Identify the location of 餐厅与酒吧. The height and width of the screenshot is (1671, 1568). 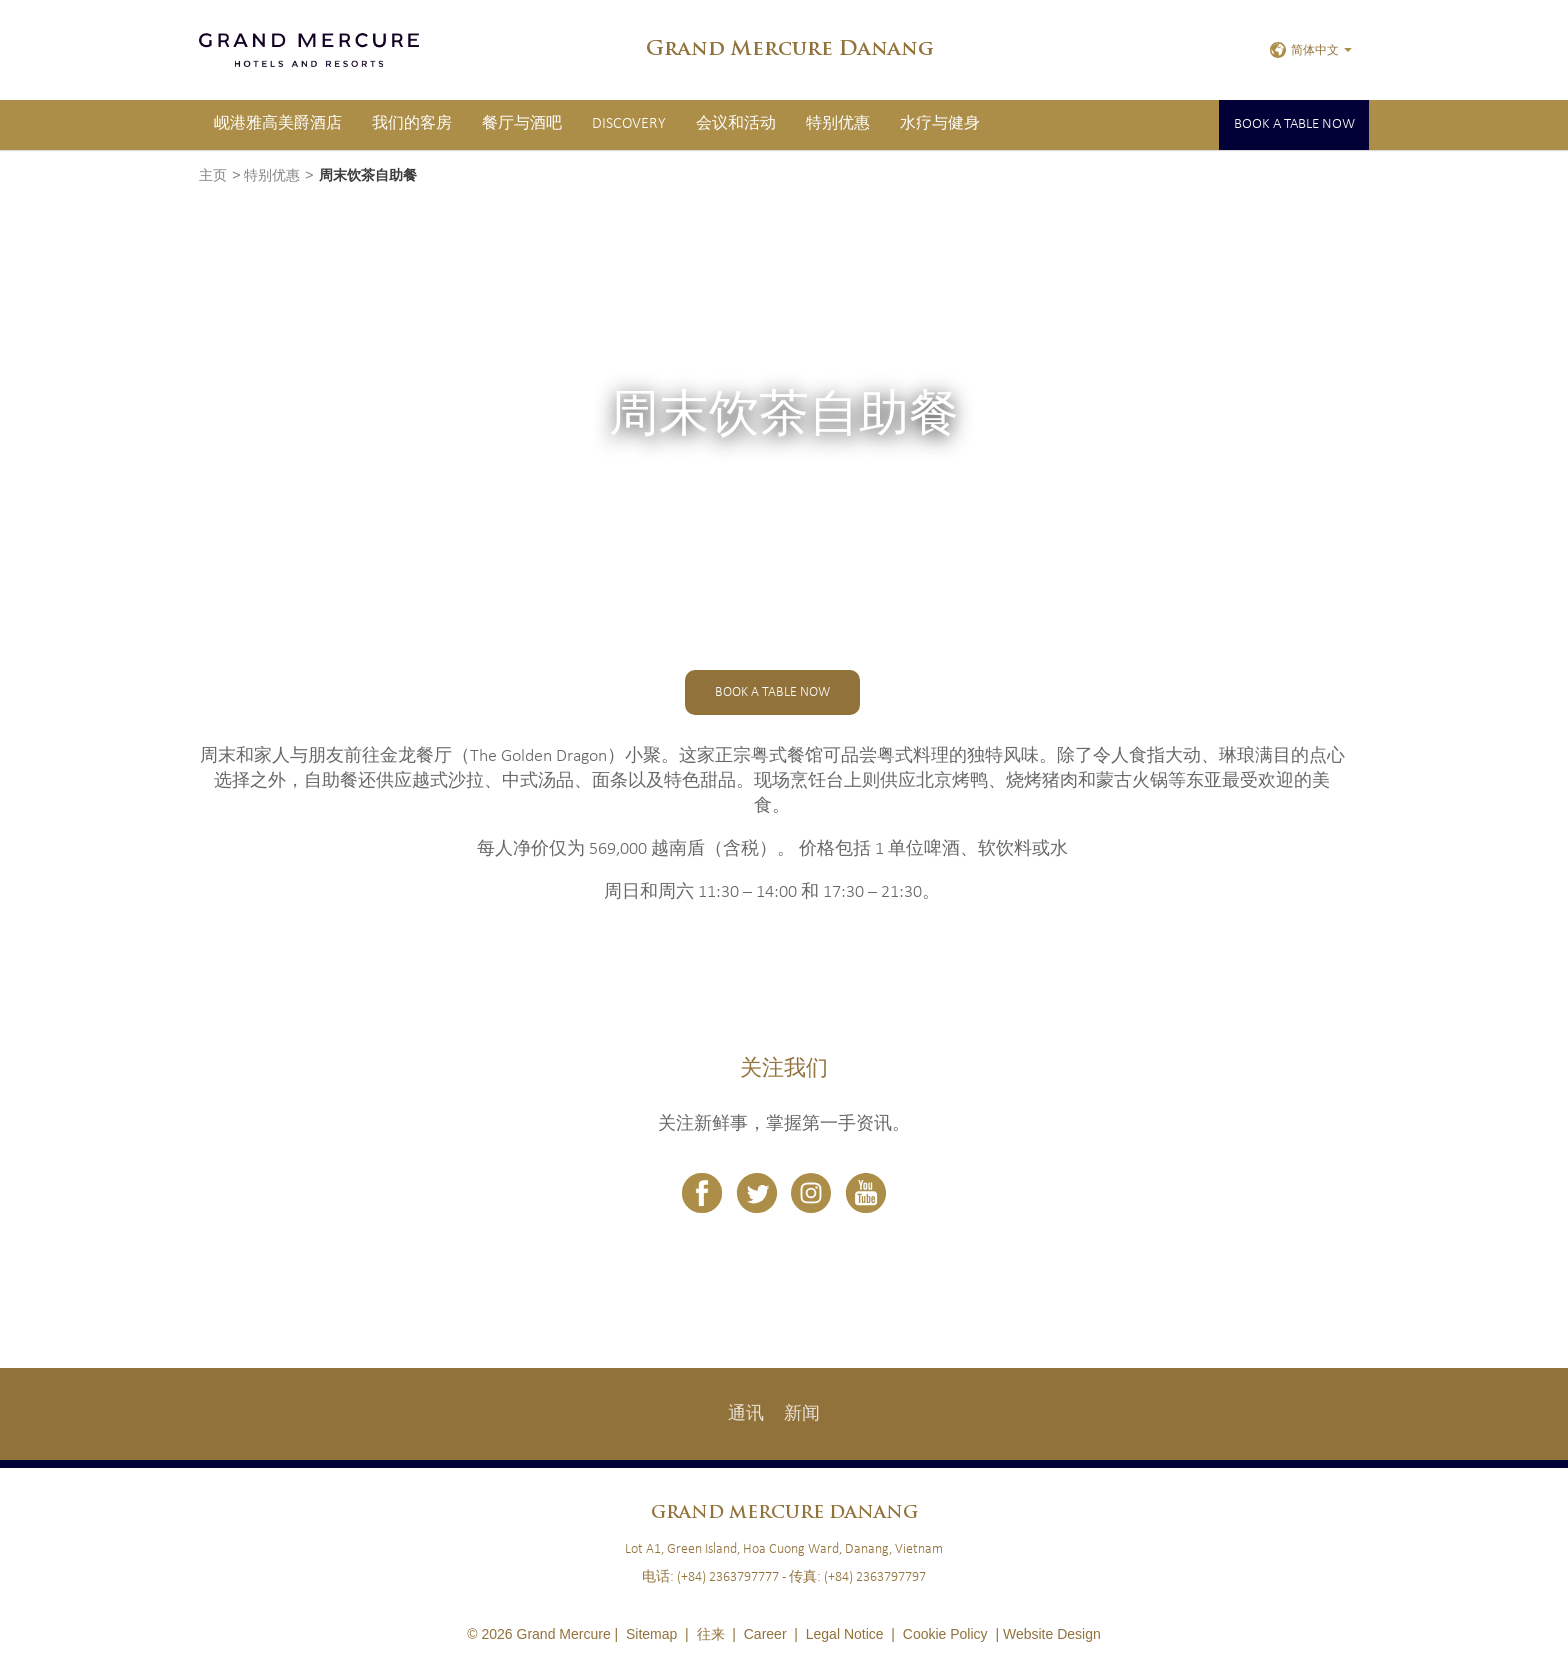
(522, 124).